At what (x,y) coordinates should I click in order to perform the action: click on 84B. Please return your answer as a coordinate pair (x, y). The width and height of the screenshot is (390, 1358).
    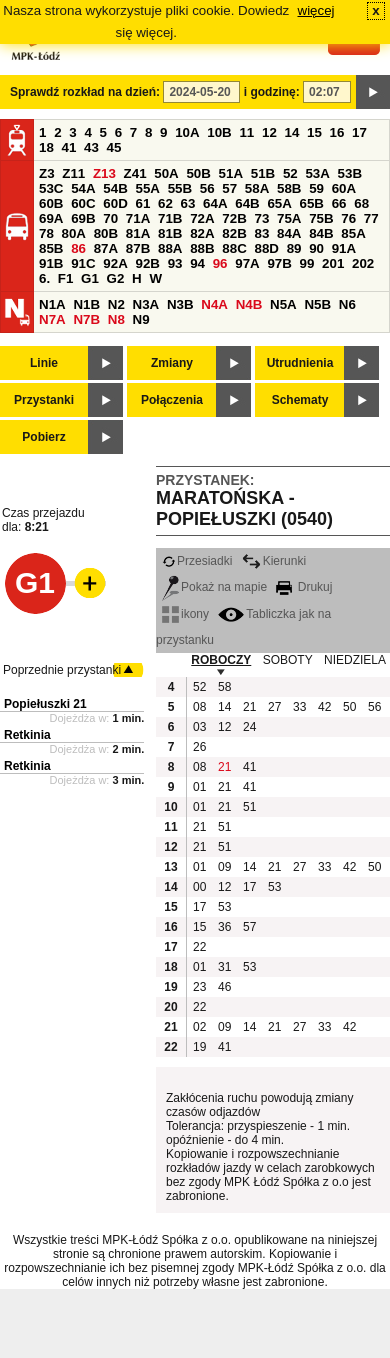
    Looking at the image, I should click on (321, 233).